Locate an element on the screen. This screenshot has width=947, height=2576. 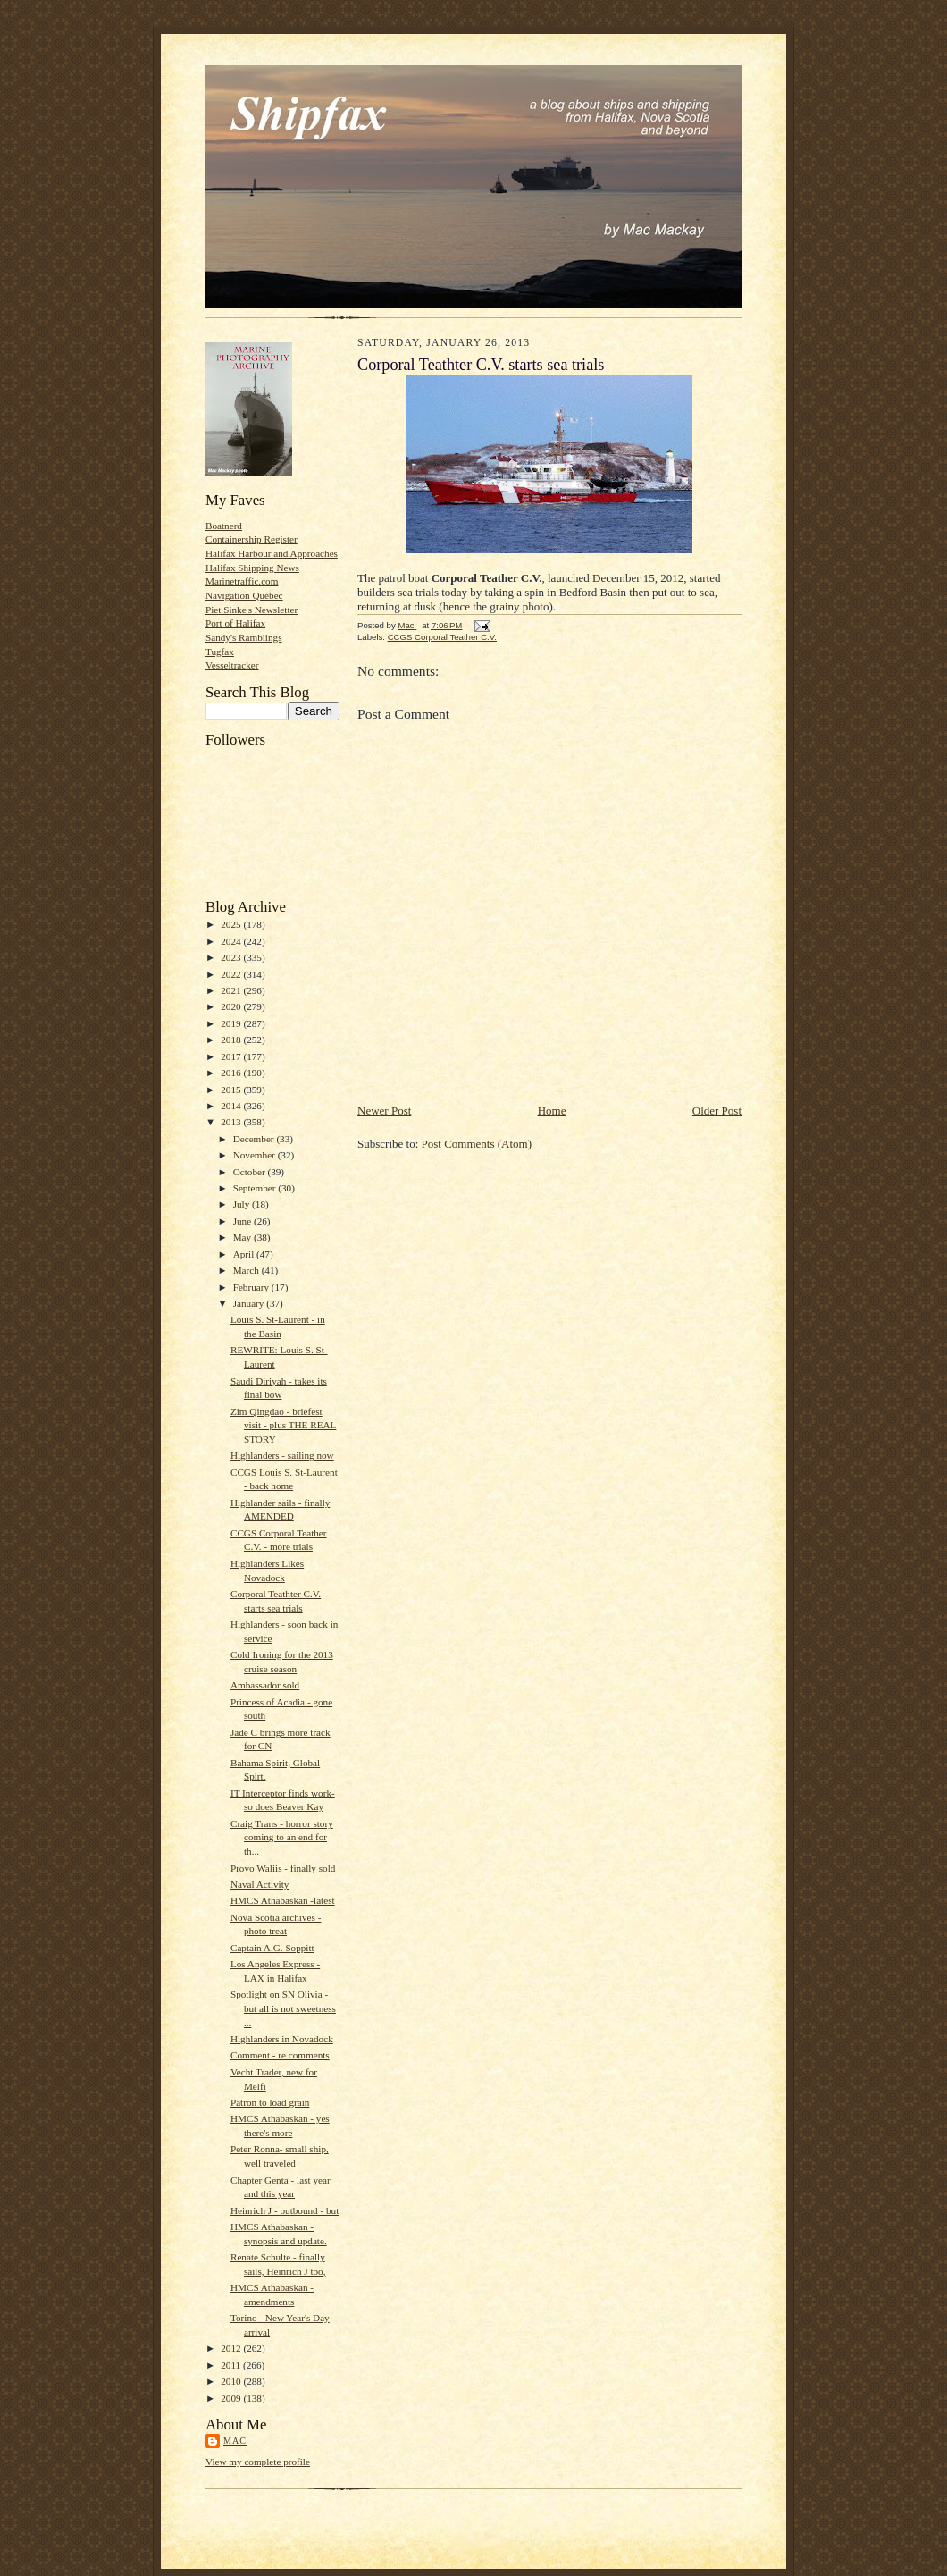
Sandy's Ramblings is located at coordinates (243, 637).